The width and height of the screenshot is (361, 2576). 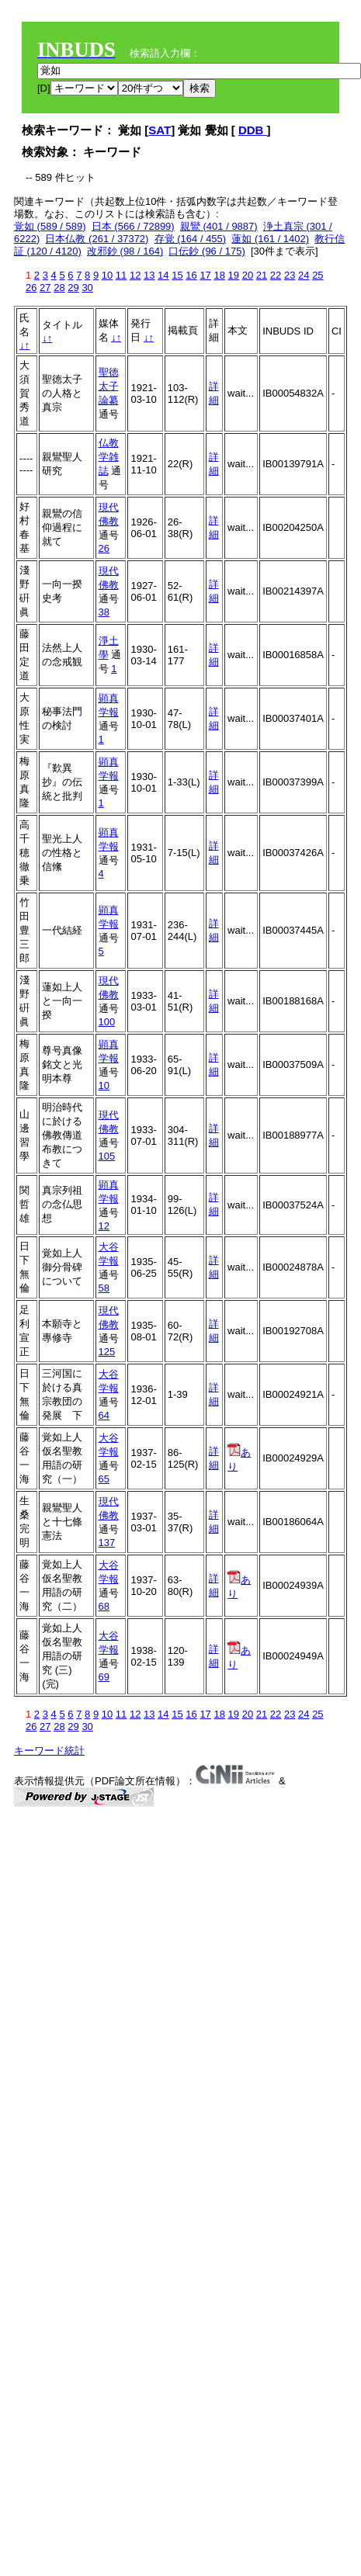 What do you see at coordinates (133, 226) in the screenshot?
I see `日本 (566 / 72899)` at bounding box center [133, 226].